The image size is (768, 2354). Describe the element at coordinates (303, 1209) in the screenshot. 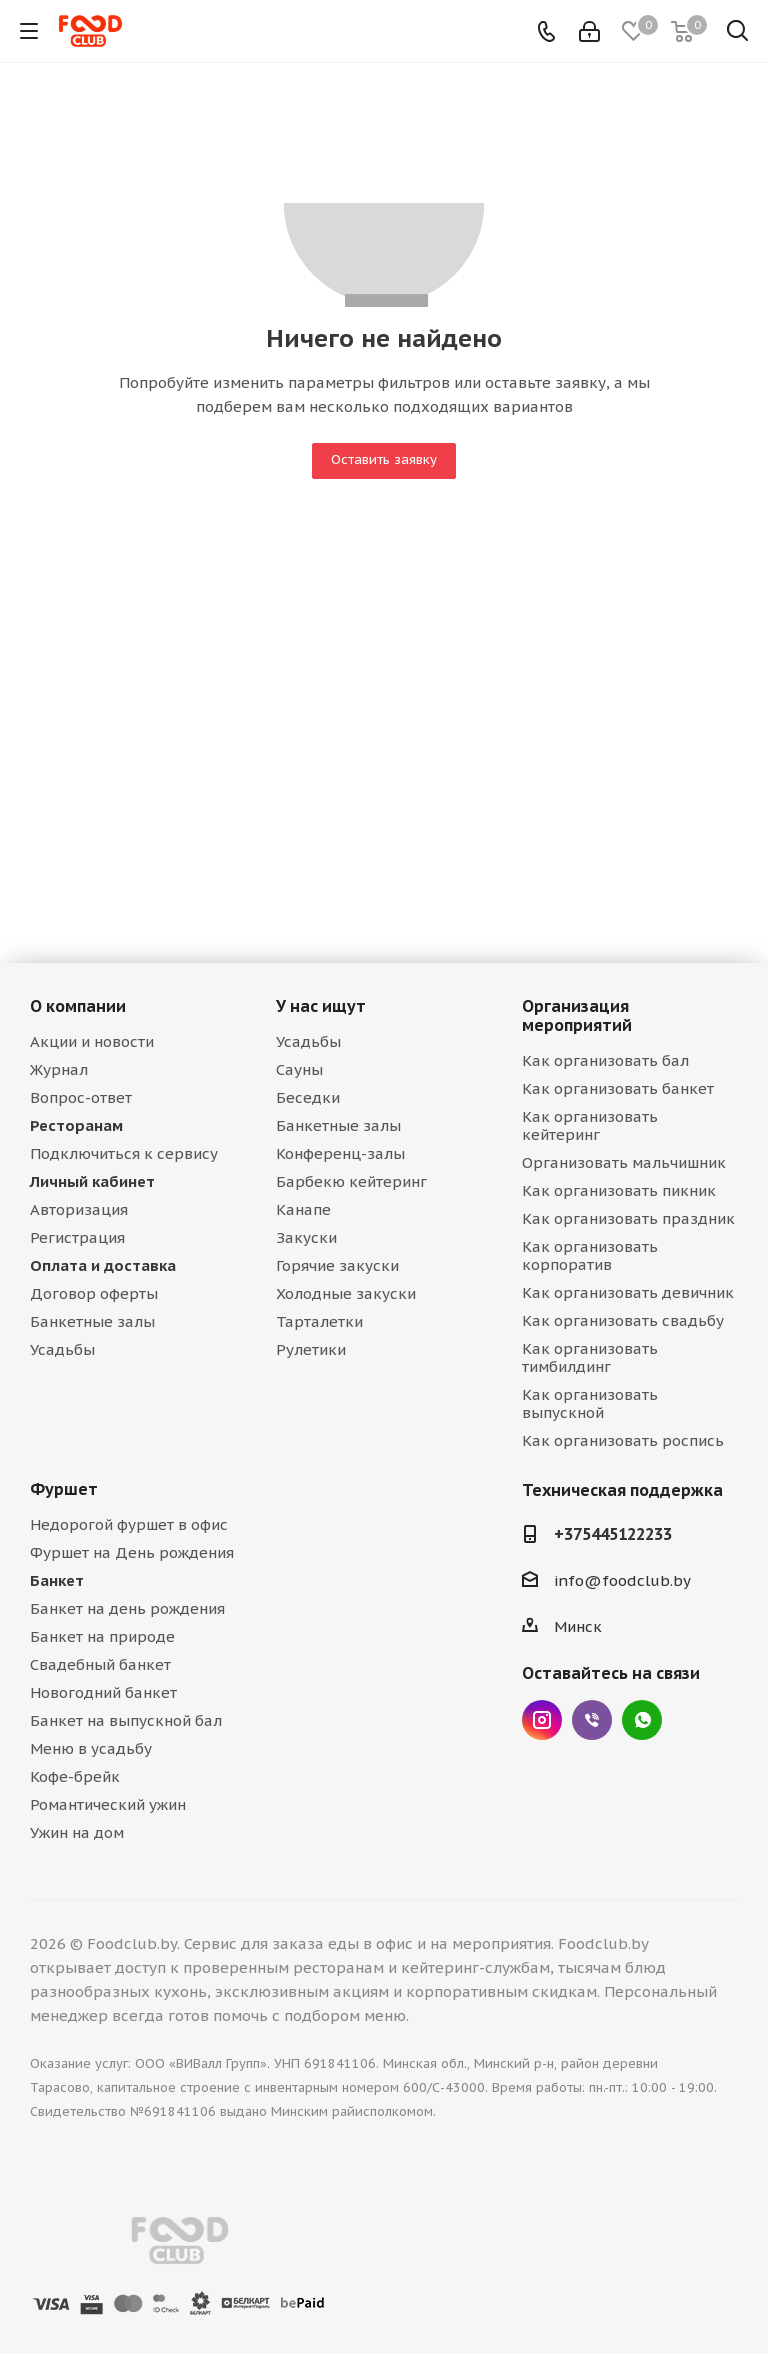

I see `Канапе` at that location.